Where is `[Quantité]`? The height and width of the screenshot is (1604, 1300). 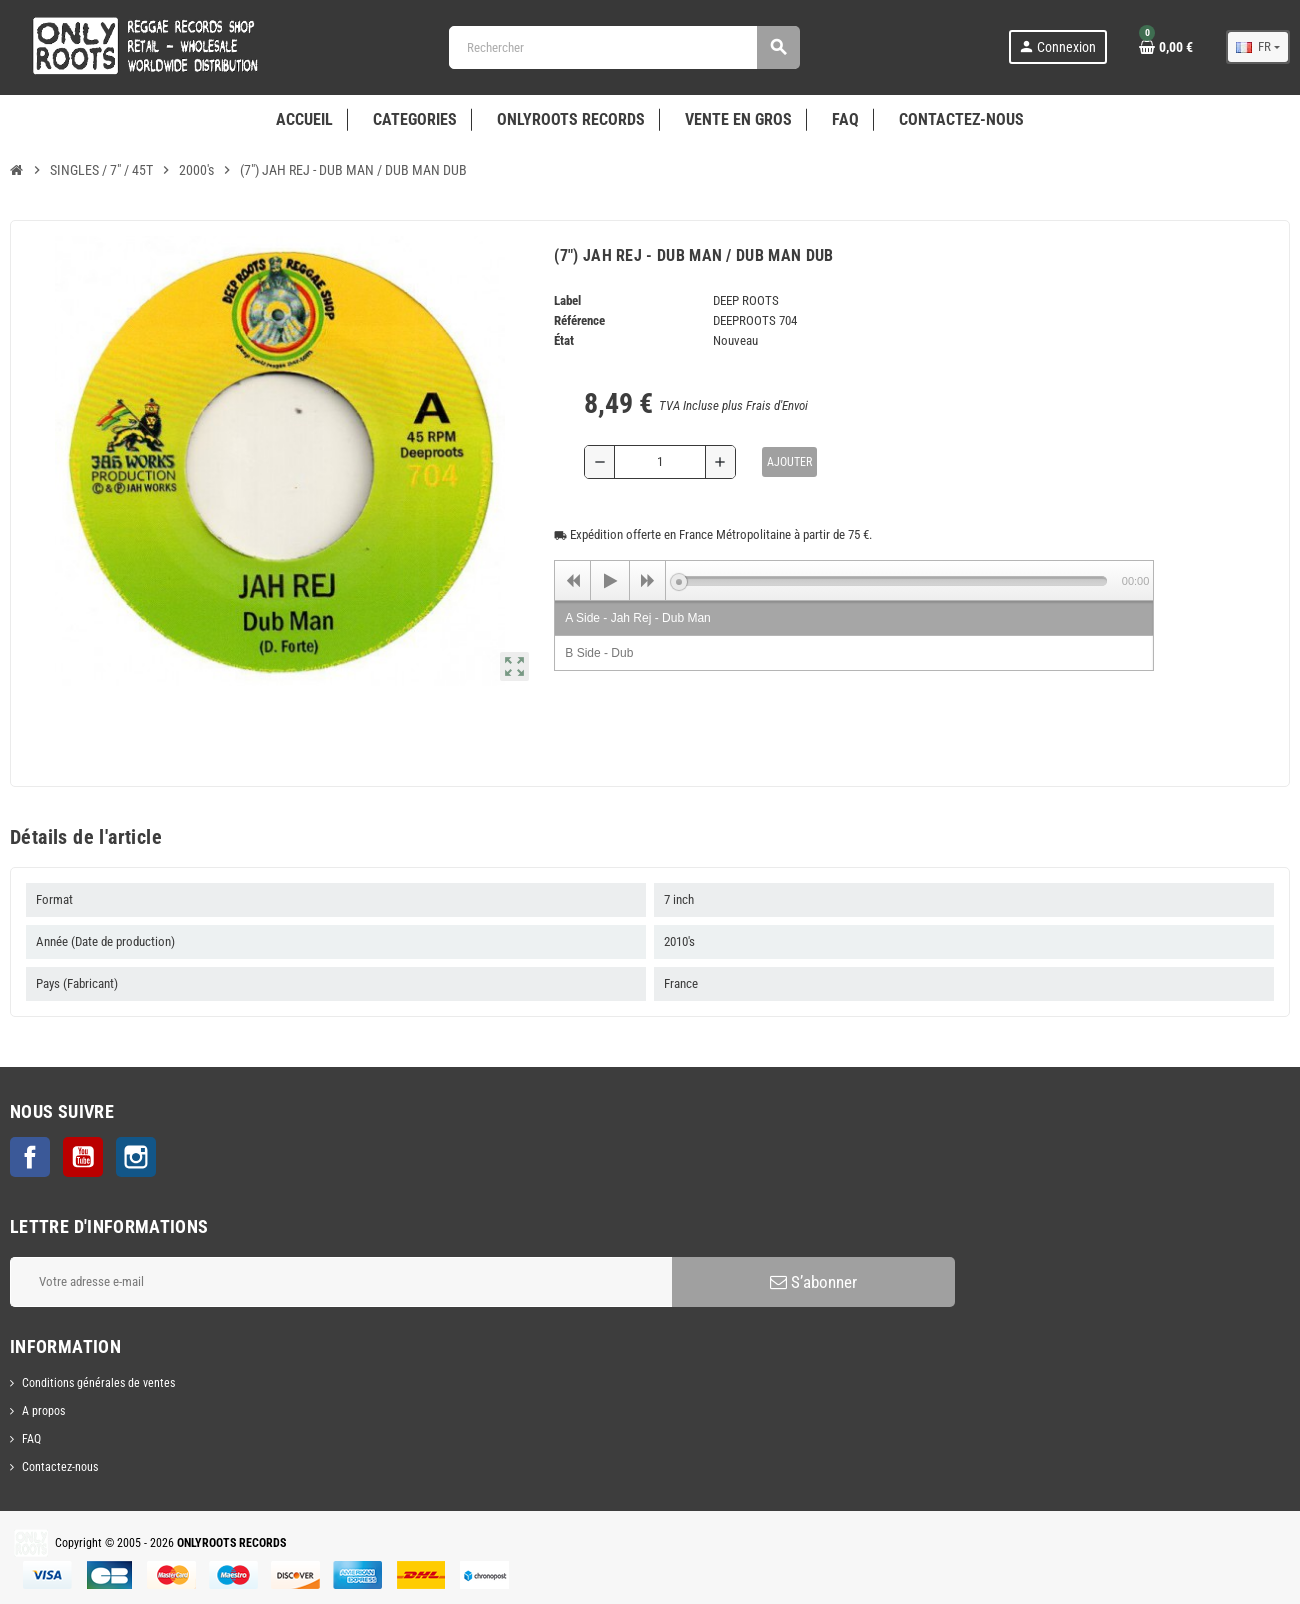 [Quantité] is located at coordinates (660, 462).